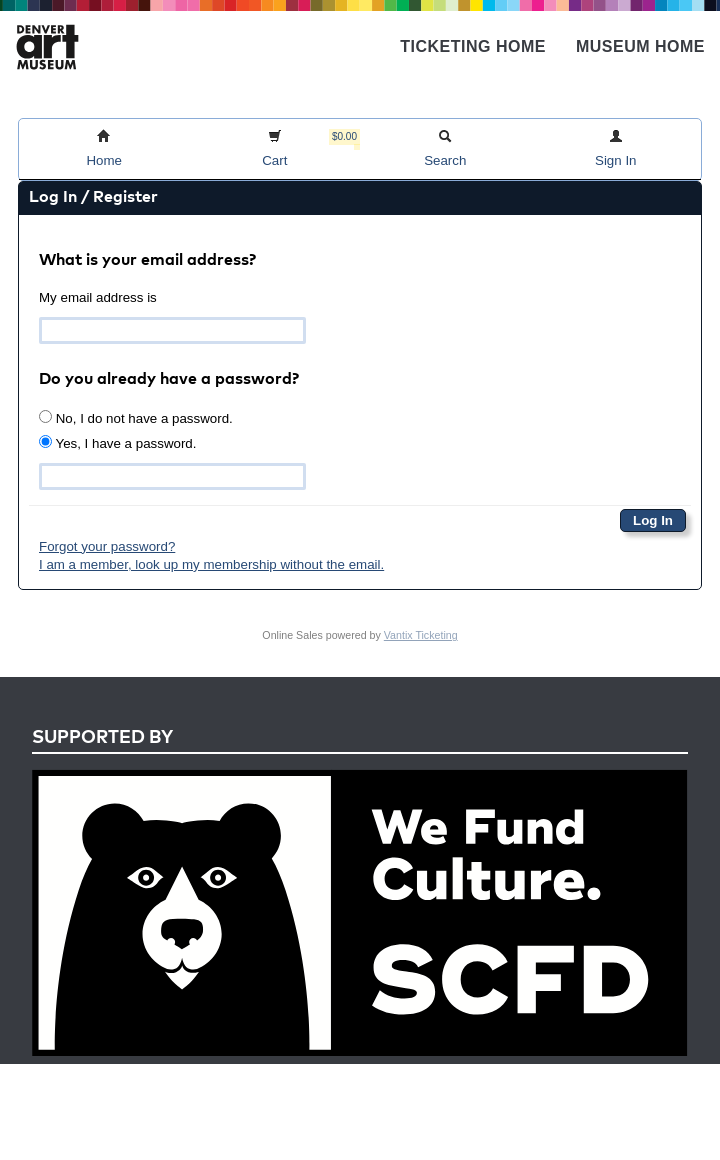 This screenshot has height=1160, width=720. What do you see at coordinates (136, 418) in the screenshot?
I see `No, I do not have a password.` at bounding box center [136, 418].